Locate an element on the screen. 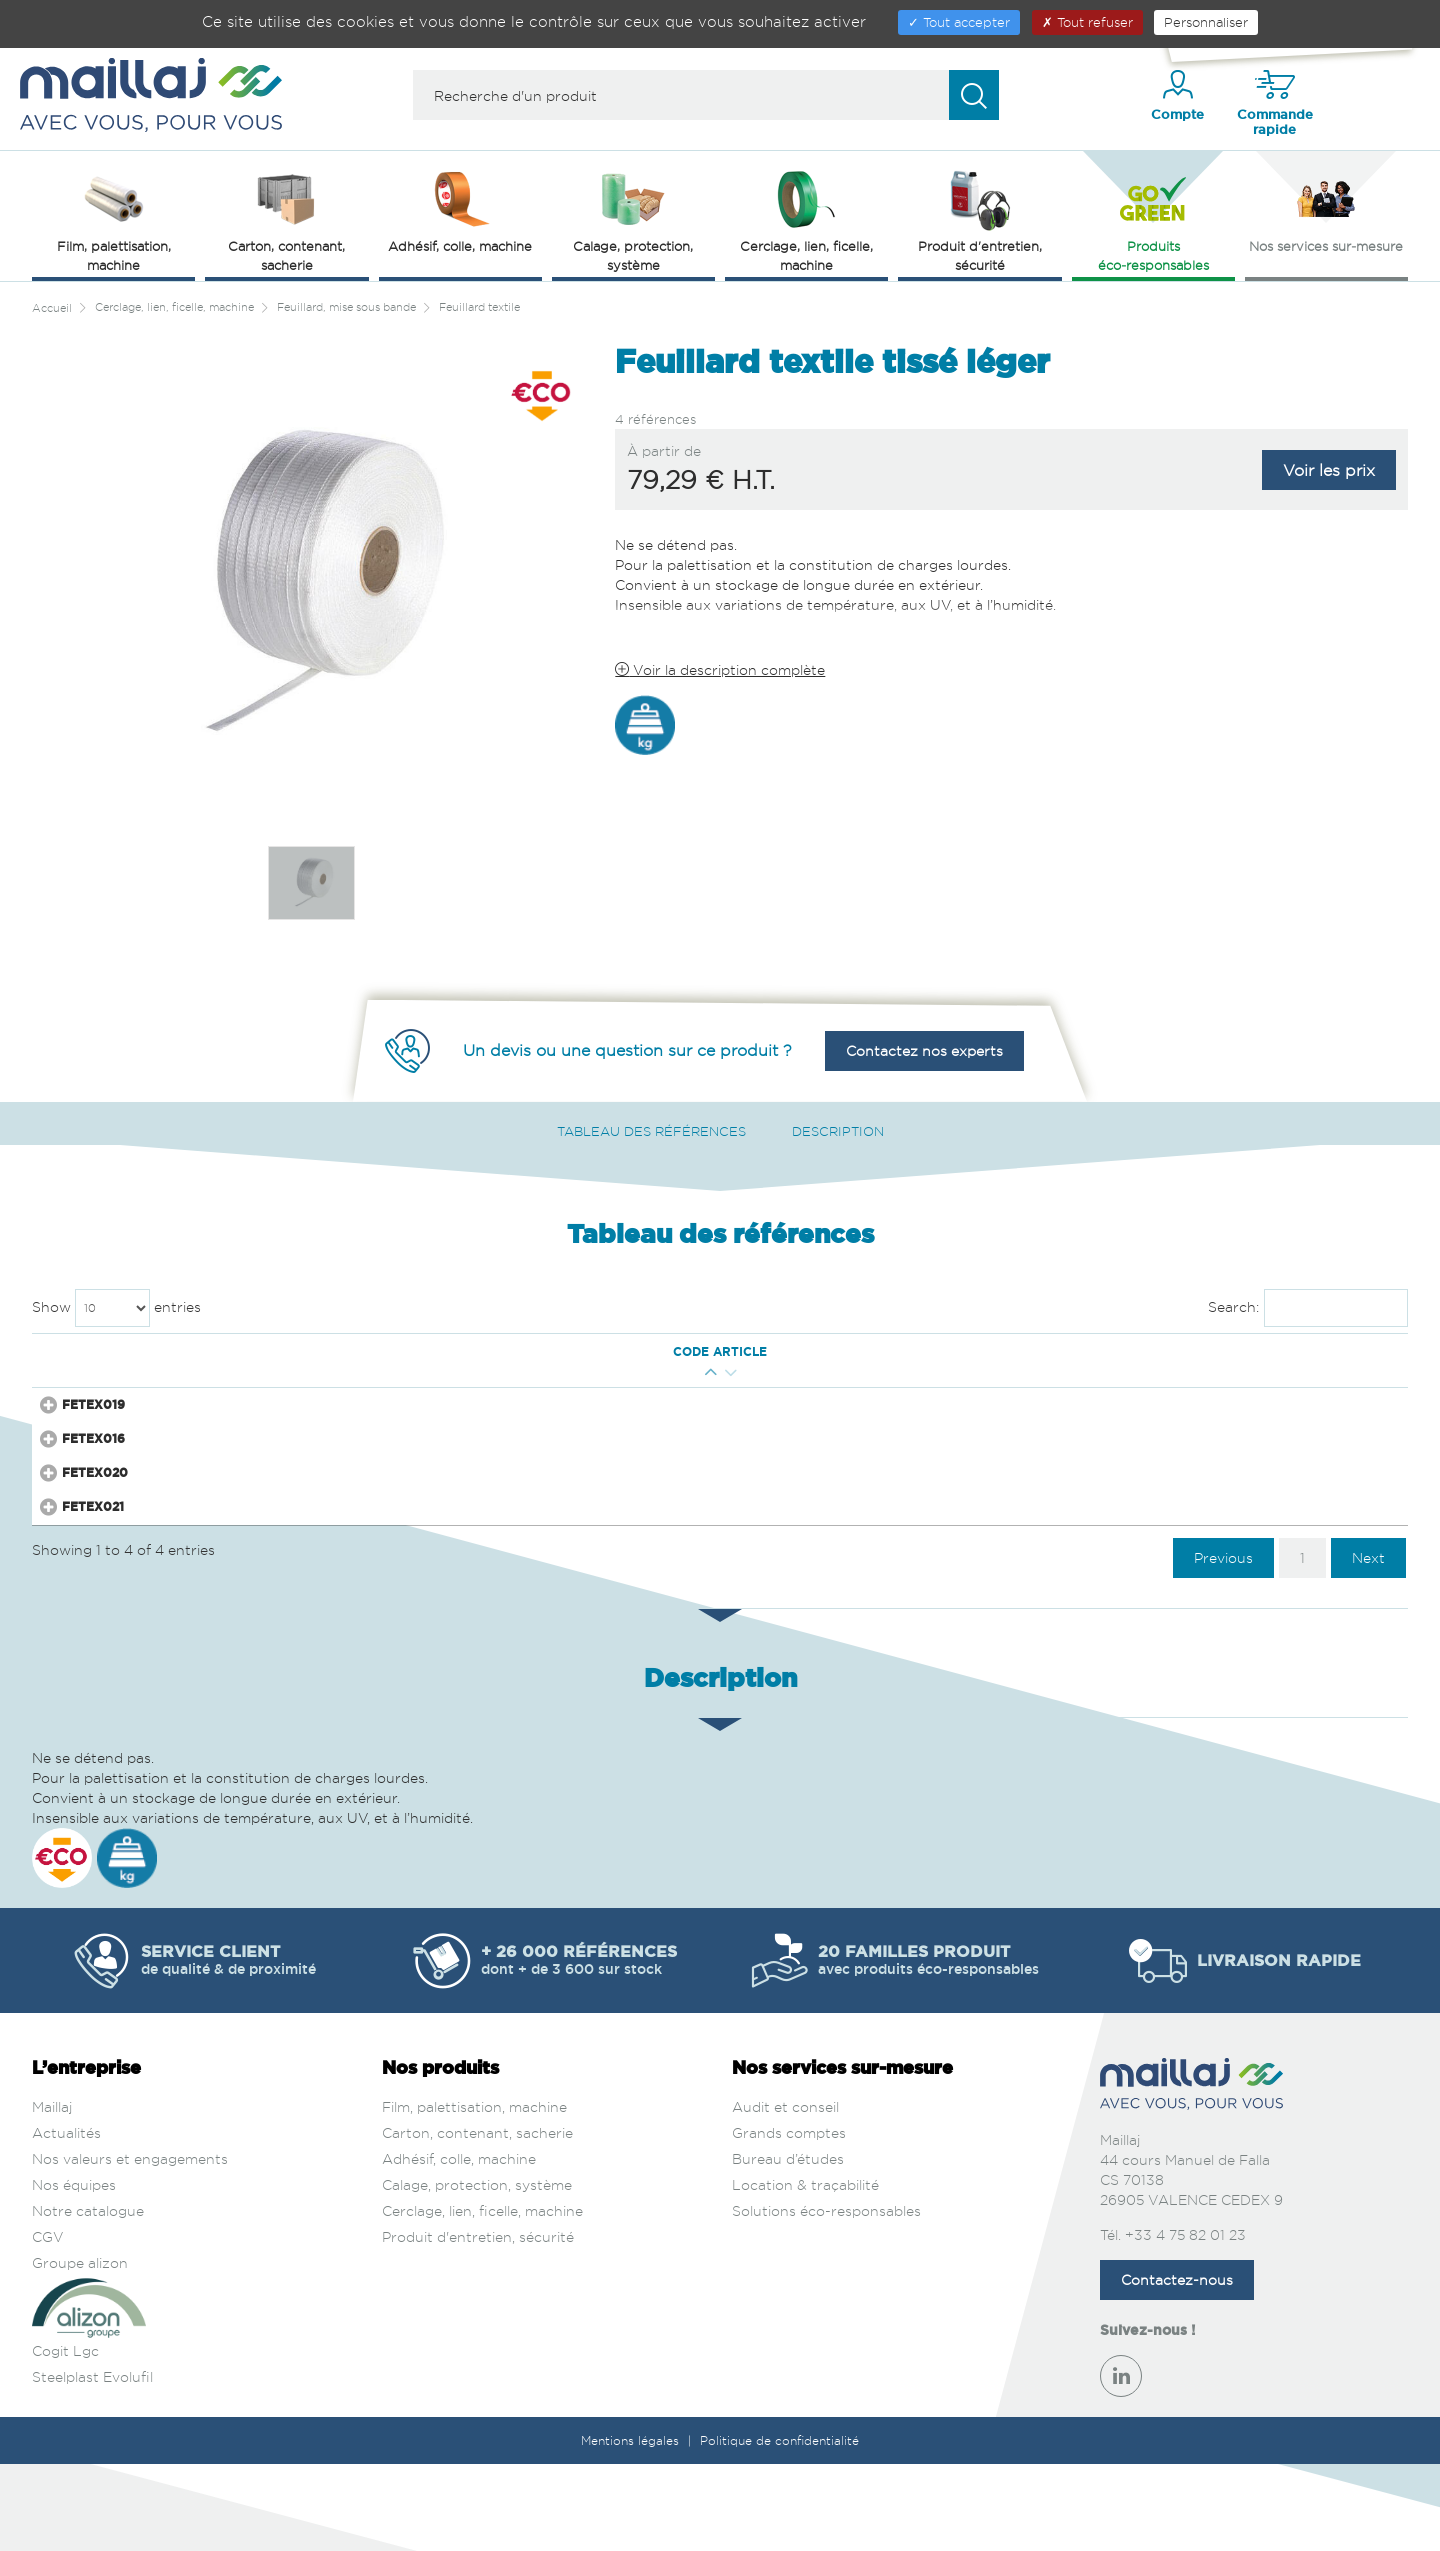 The image size is (1440, 2551). Tout refuser is located at coordinates (1087, 22).